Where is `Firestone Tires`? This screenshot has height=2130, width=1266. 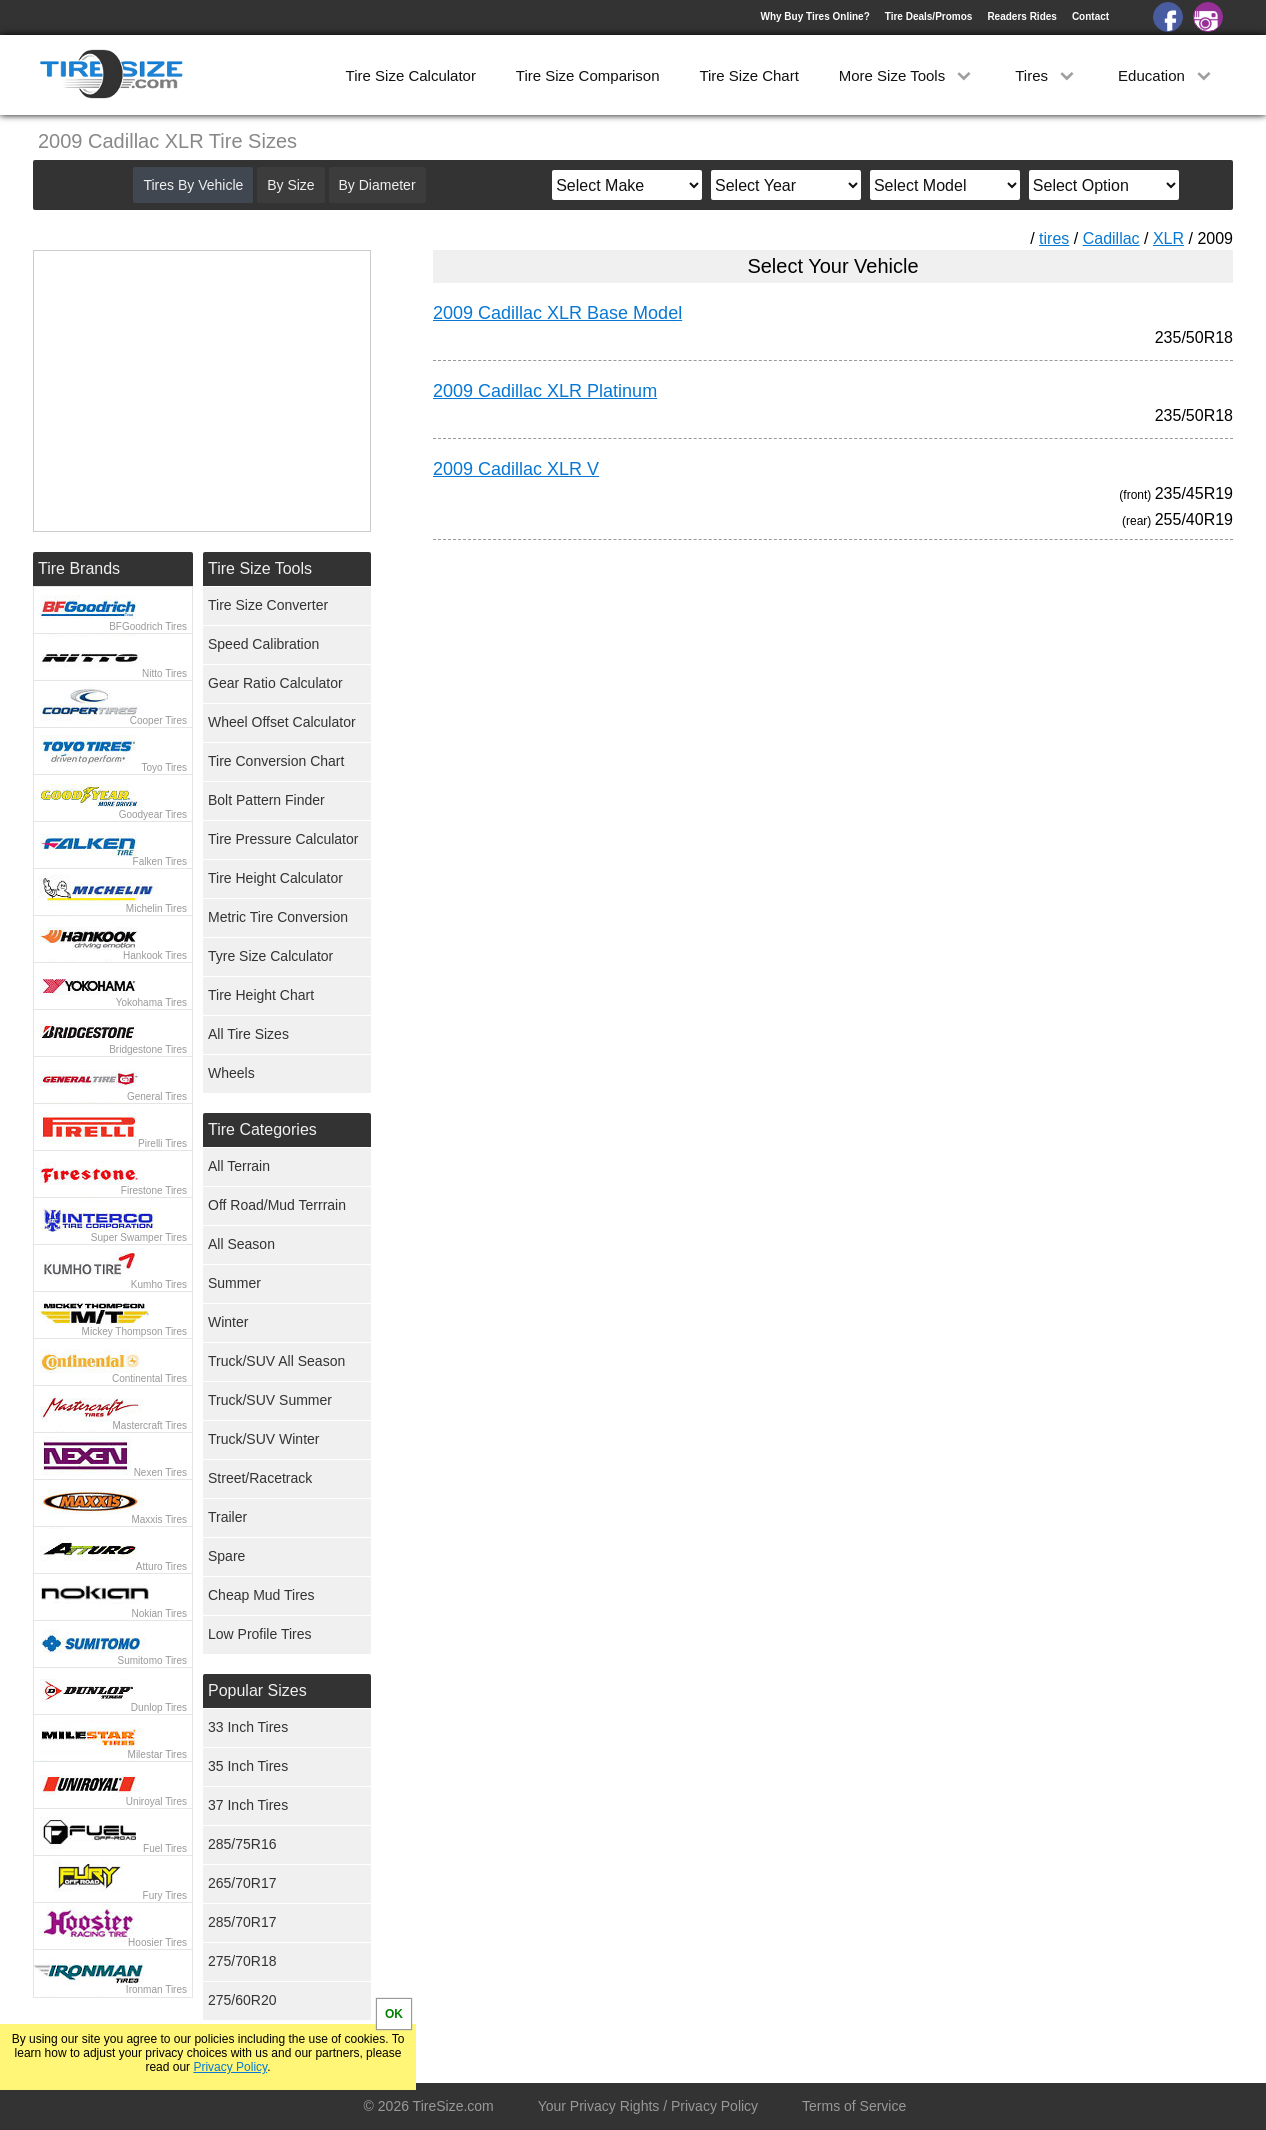
Firestone Tires is located at coordinates (154, 1190).